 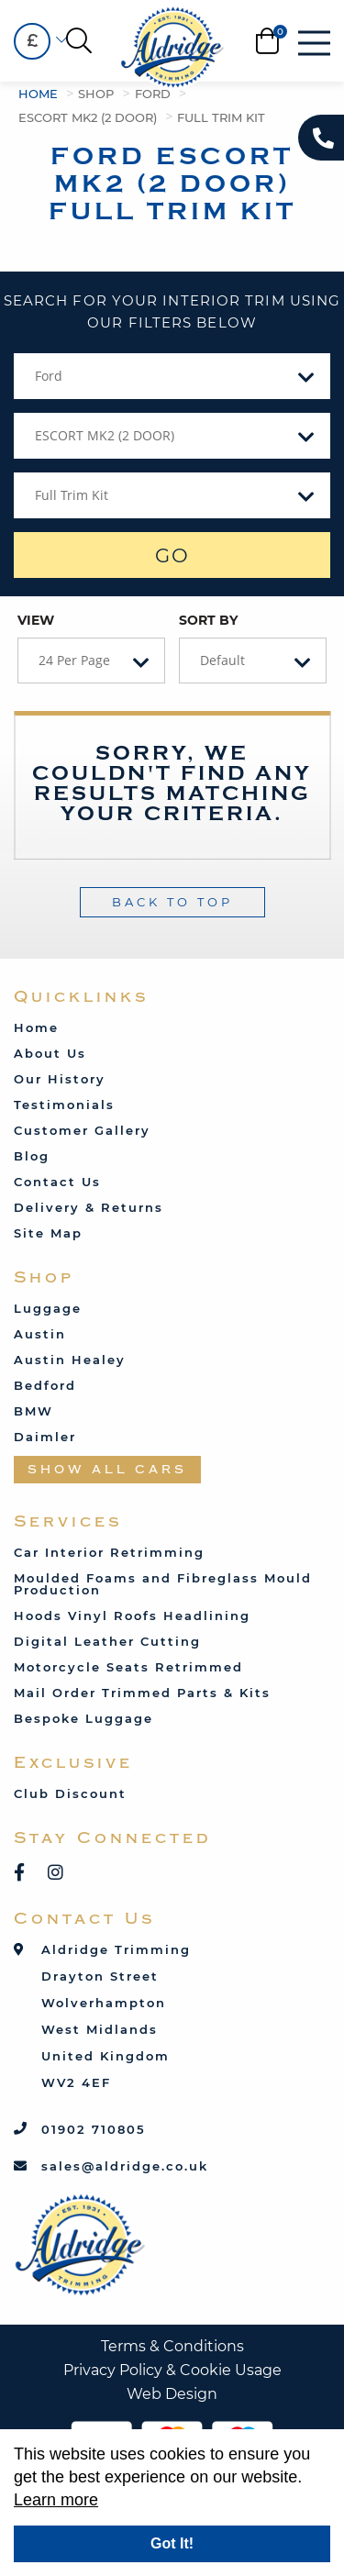 What do you see at coordinates (50, 1053) in the screenshot?
I see `About Us` at bounding box center [50, 1053].